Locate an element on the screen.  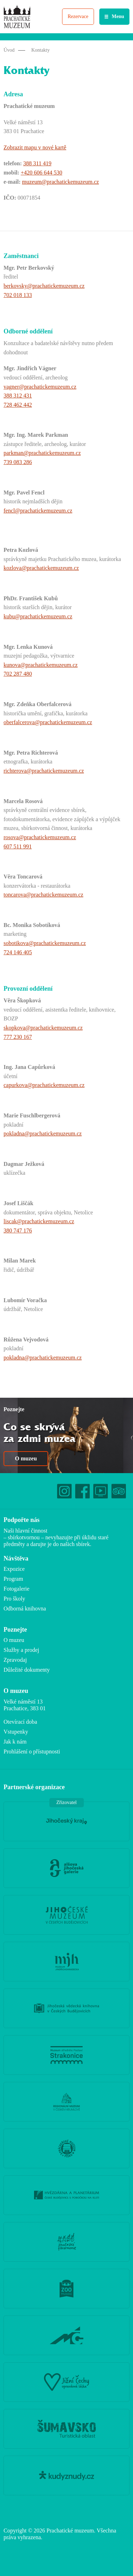
kozlova@prachatickemuzeum.cz is located at coordinates (41, 568).